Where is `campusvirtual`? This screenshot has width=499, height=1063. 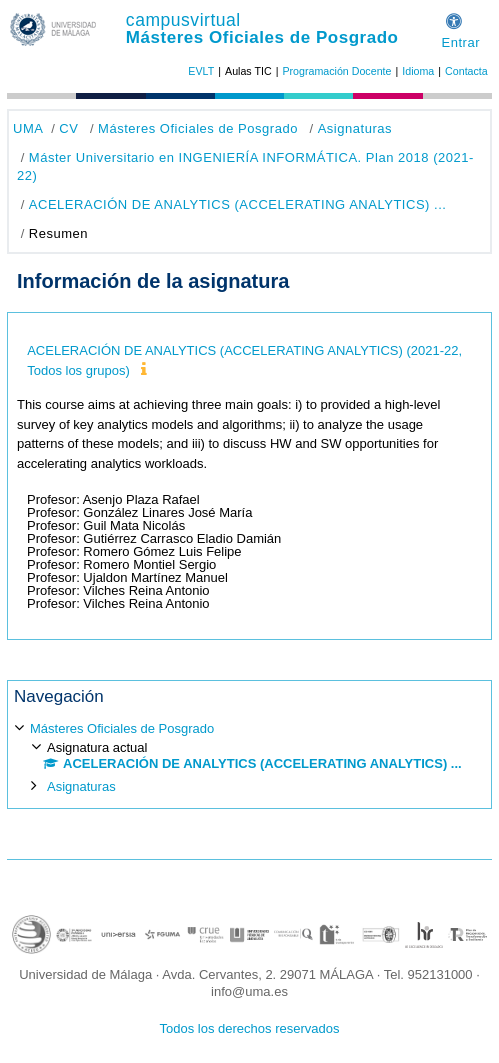
campusvirtual is located at coordinates (183, 20).